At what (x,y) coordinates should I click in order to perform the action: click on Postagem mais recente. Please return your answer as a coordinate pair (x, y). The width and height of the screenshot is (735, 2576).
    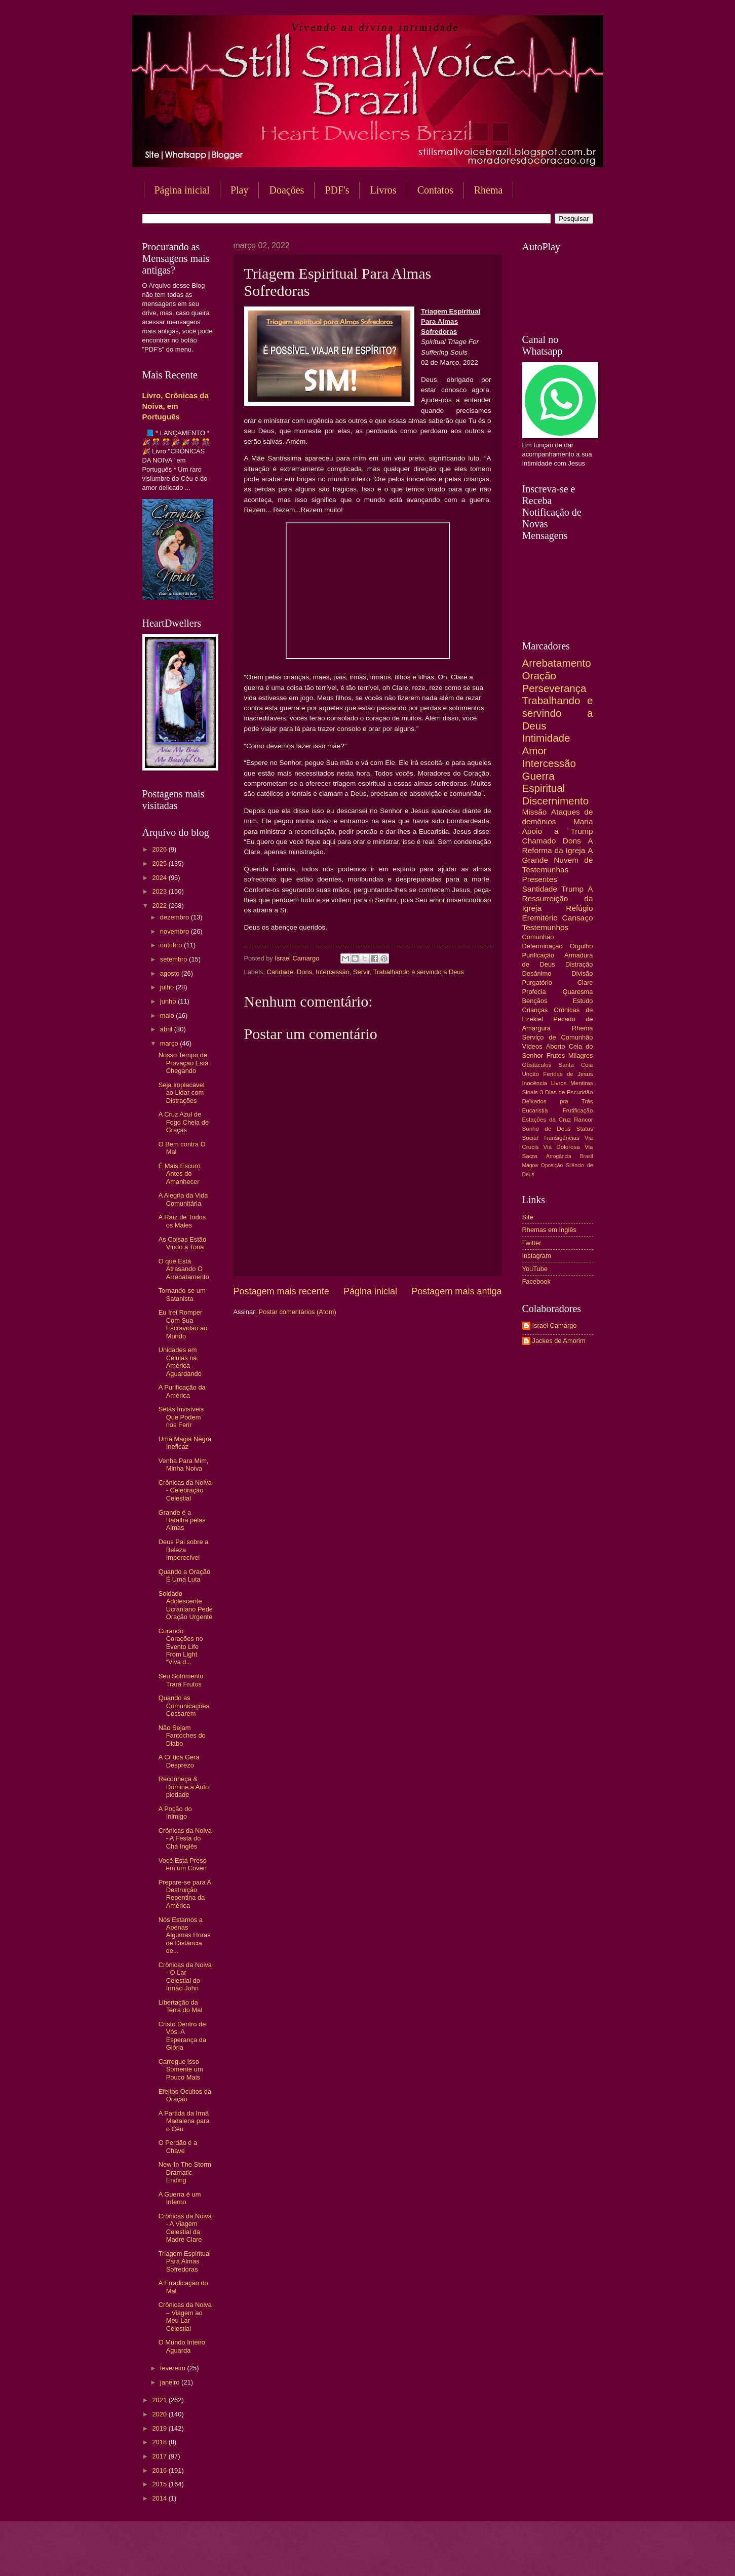
    Looking at the image, I should click on (281, 1291).